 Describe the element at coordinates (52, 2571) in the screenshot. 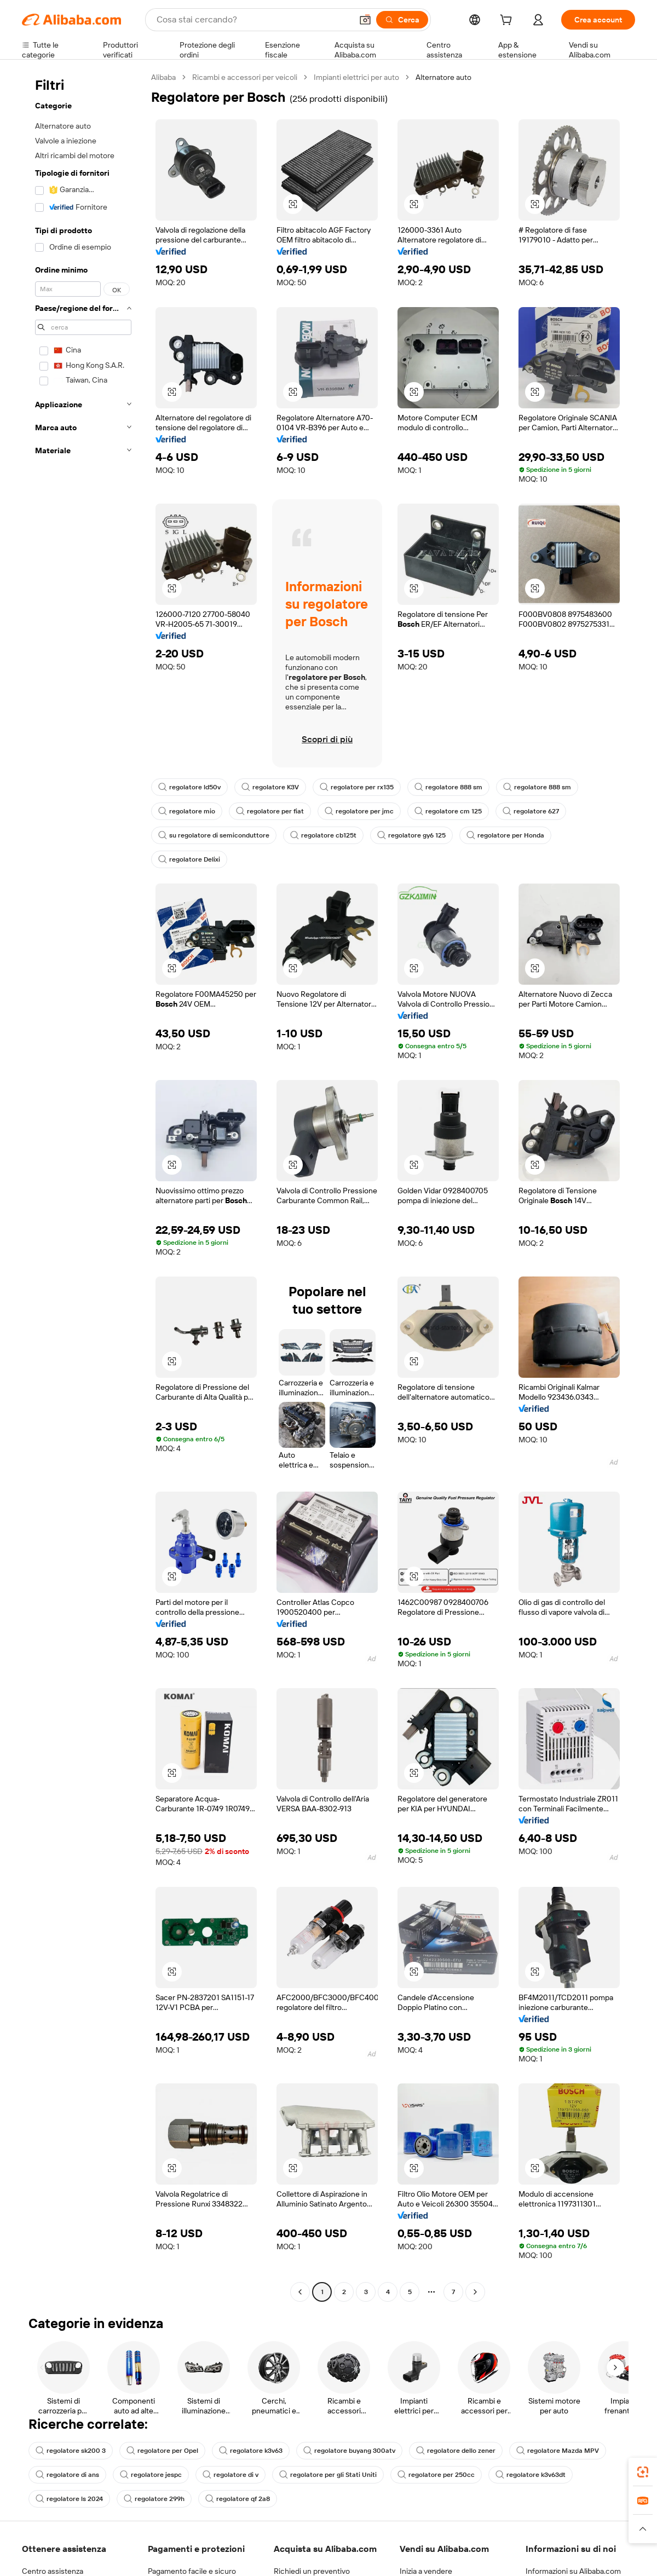

I see `Centro assistenza` at that location.